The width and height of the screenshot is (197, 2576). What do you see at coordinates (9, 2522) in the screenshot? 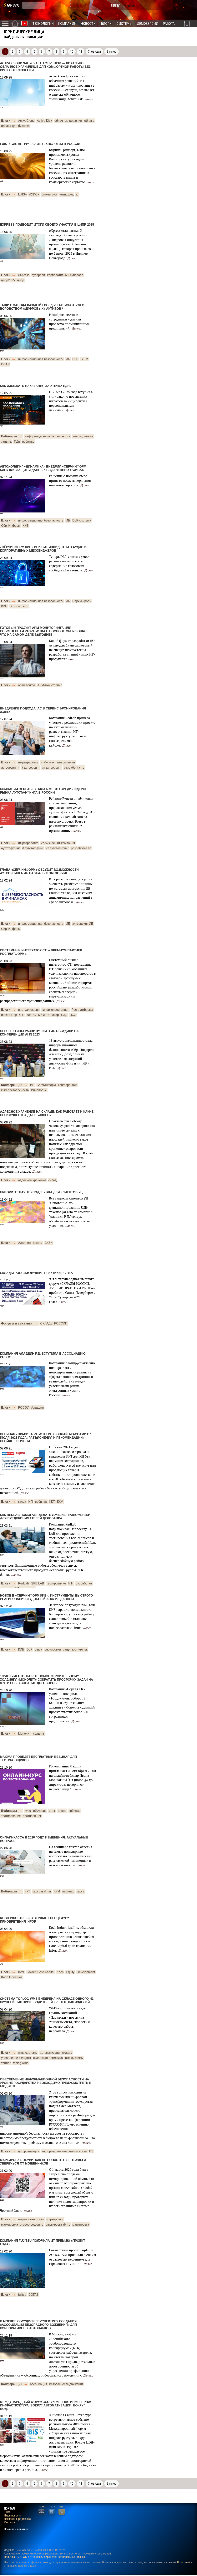
I see `Реклама` at bounding box center [9, 2522].